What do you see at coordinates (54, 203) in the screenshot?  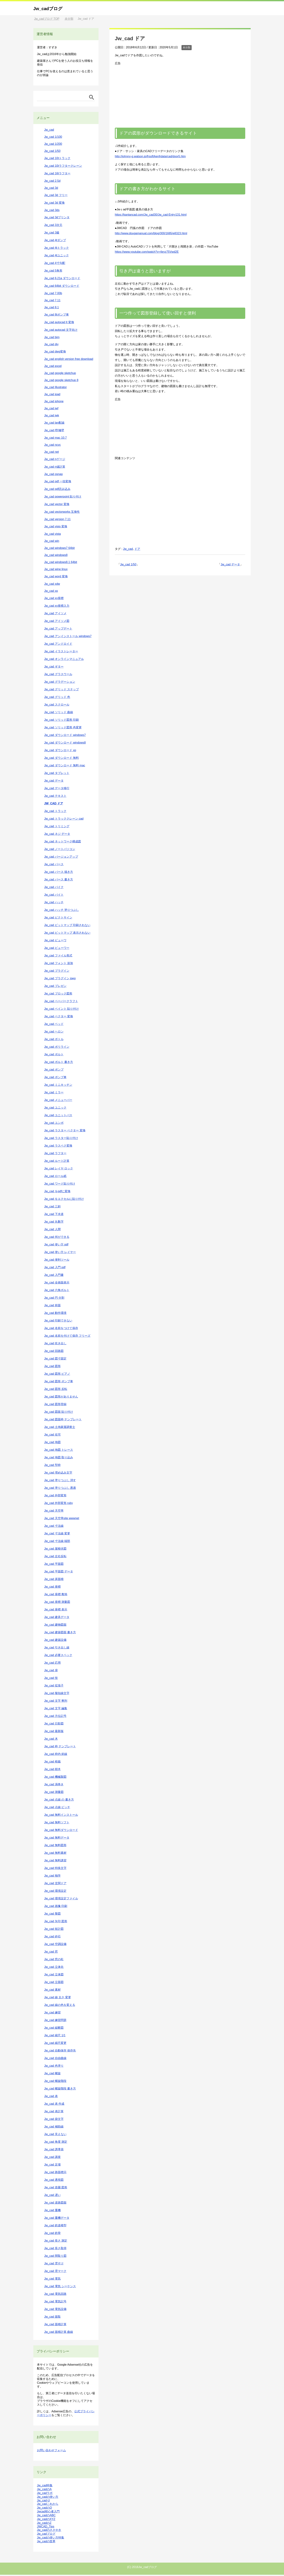 I see `Jw_cad 3d 変換` at bounding box center [54, 203].